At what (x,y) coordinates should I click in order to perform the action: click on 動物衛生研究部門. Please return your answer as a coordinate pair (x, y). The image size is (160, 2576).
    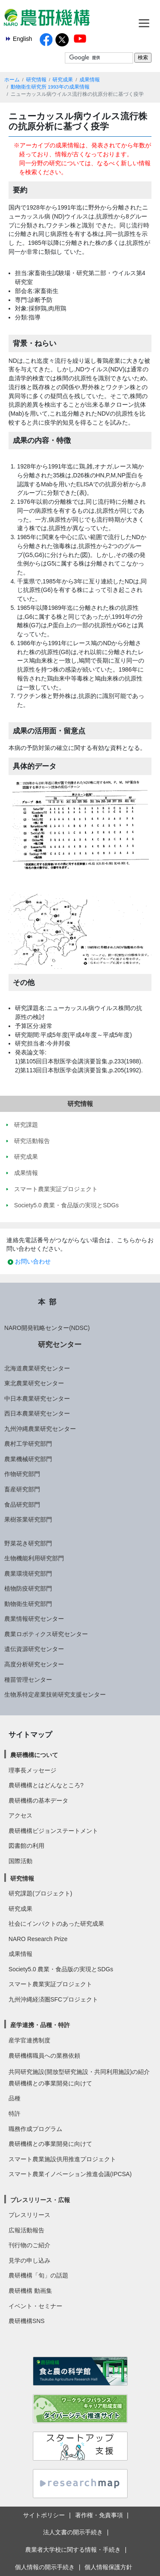
    Looking at the image, I should click on (28, 1603).